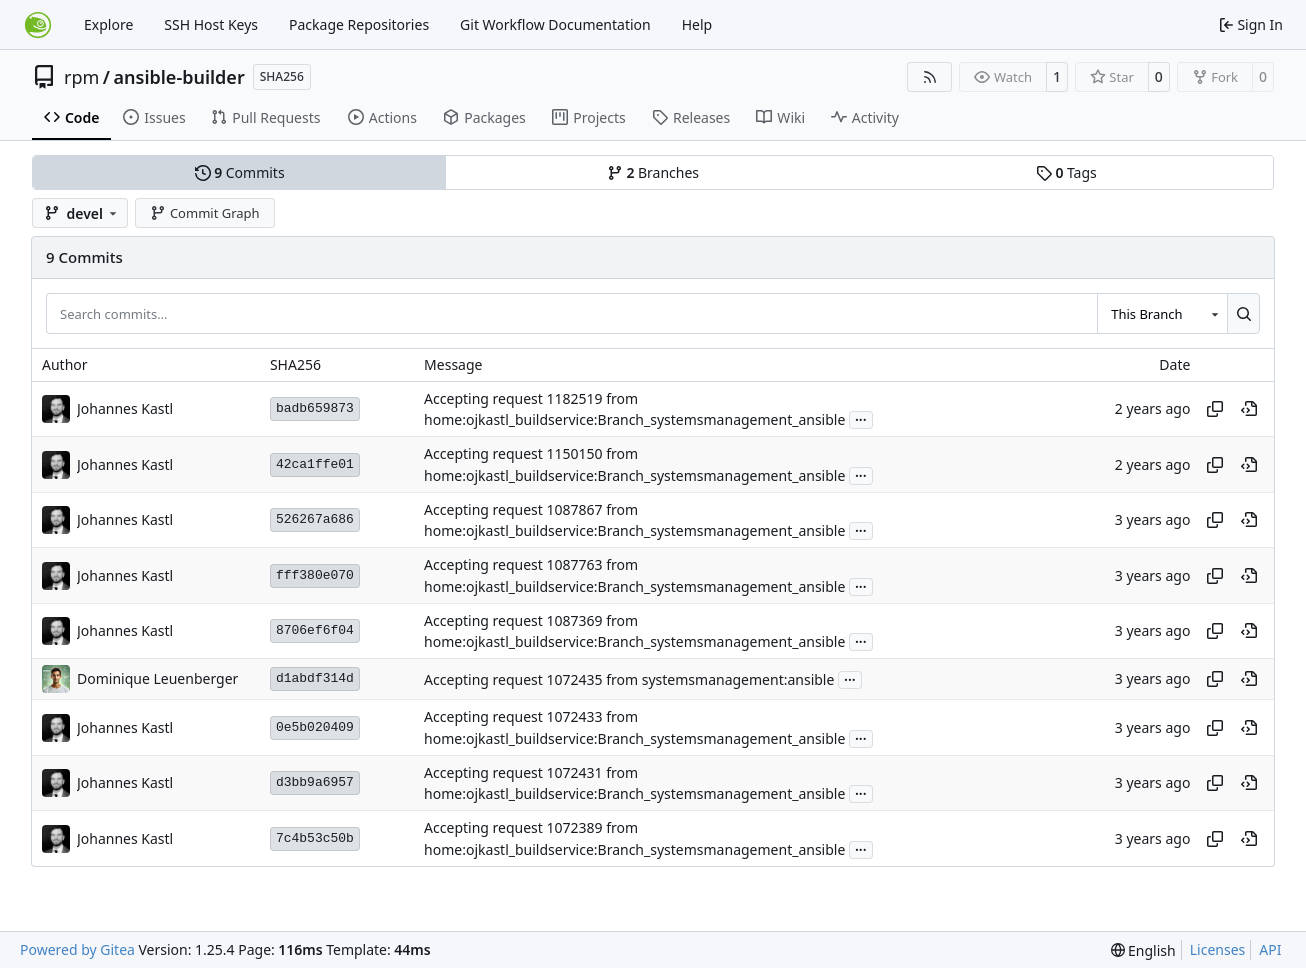 The image size is (1306, 968). I want to click on Commit Graph, so click(204, 213).